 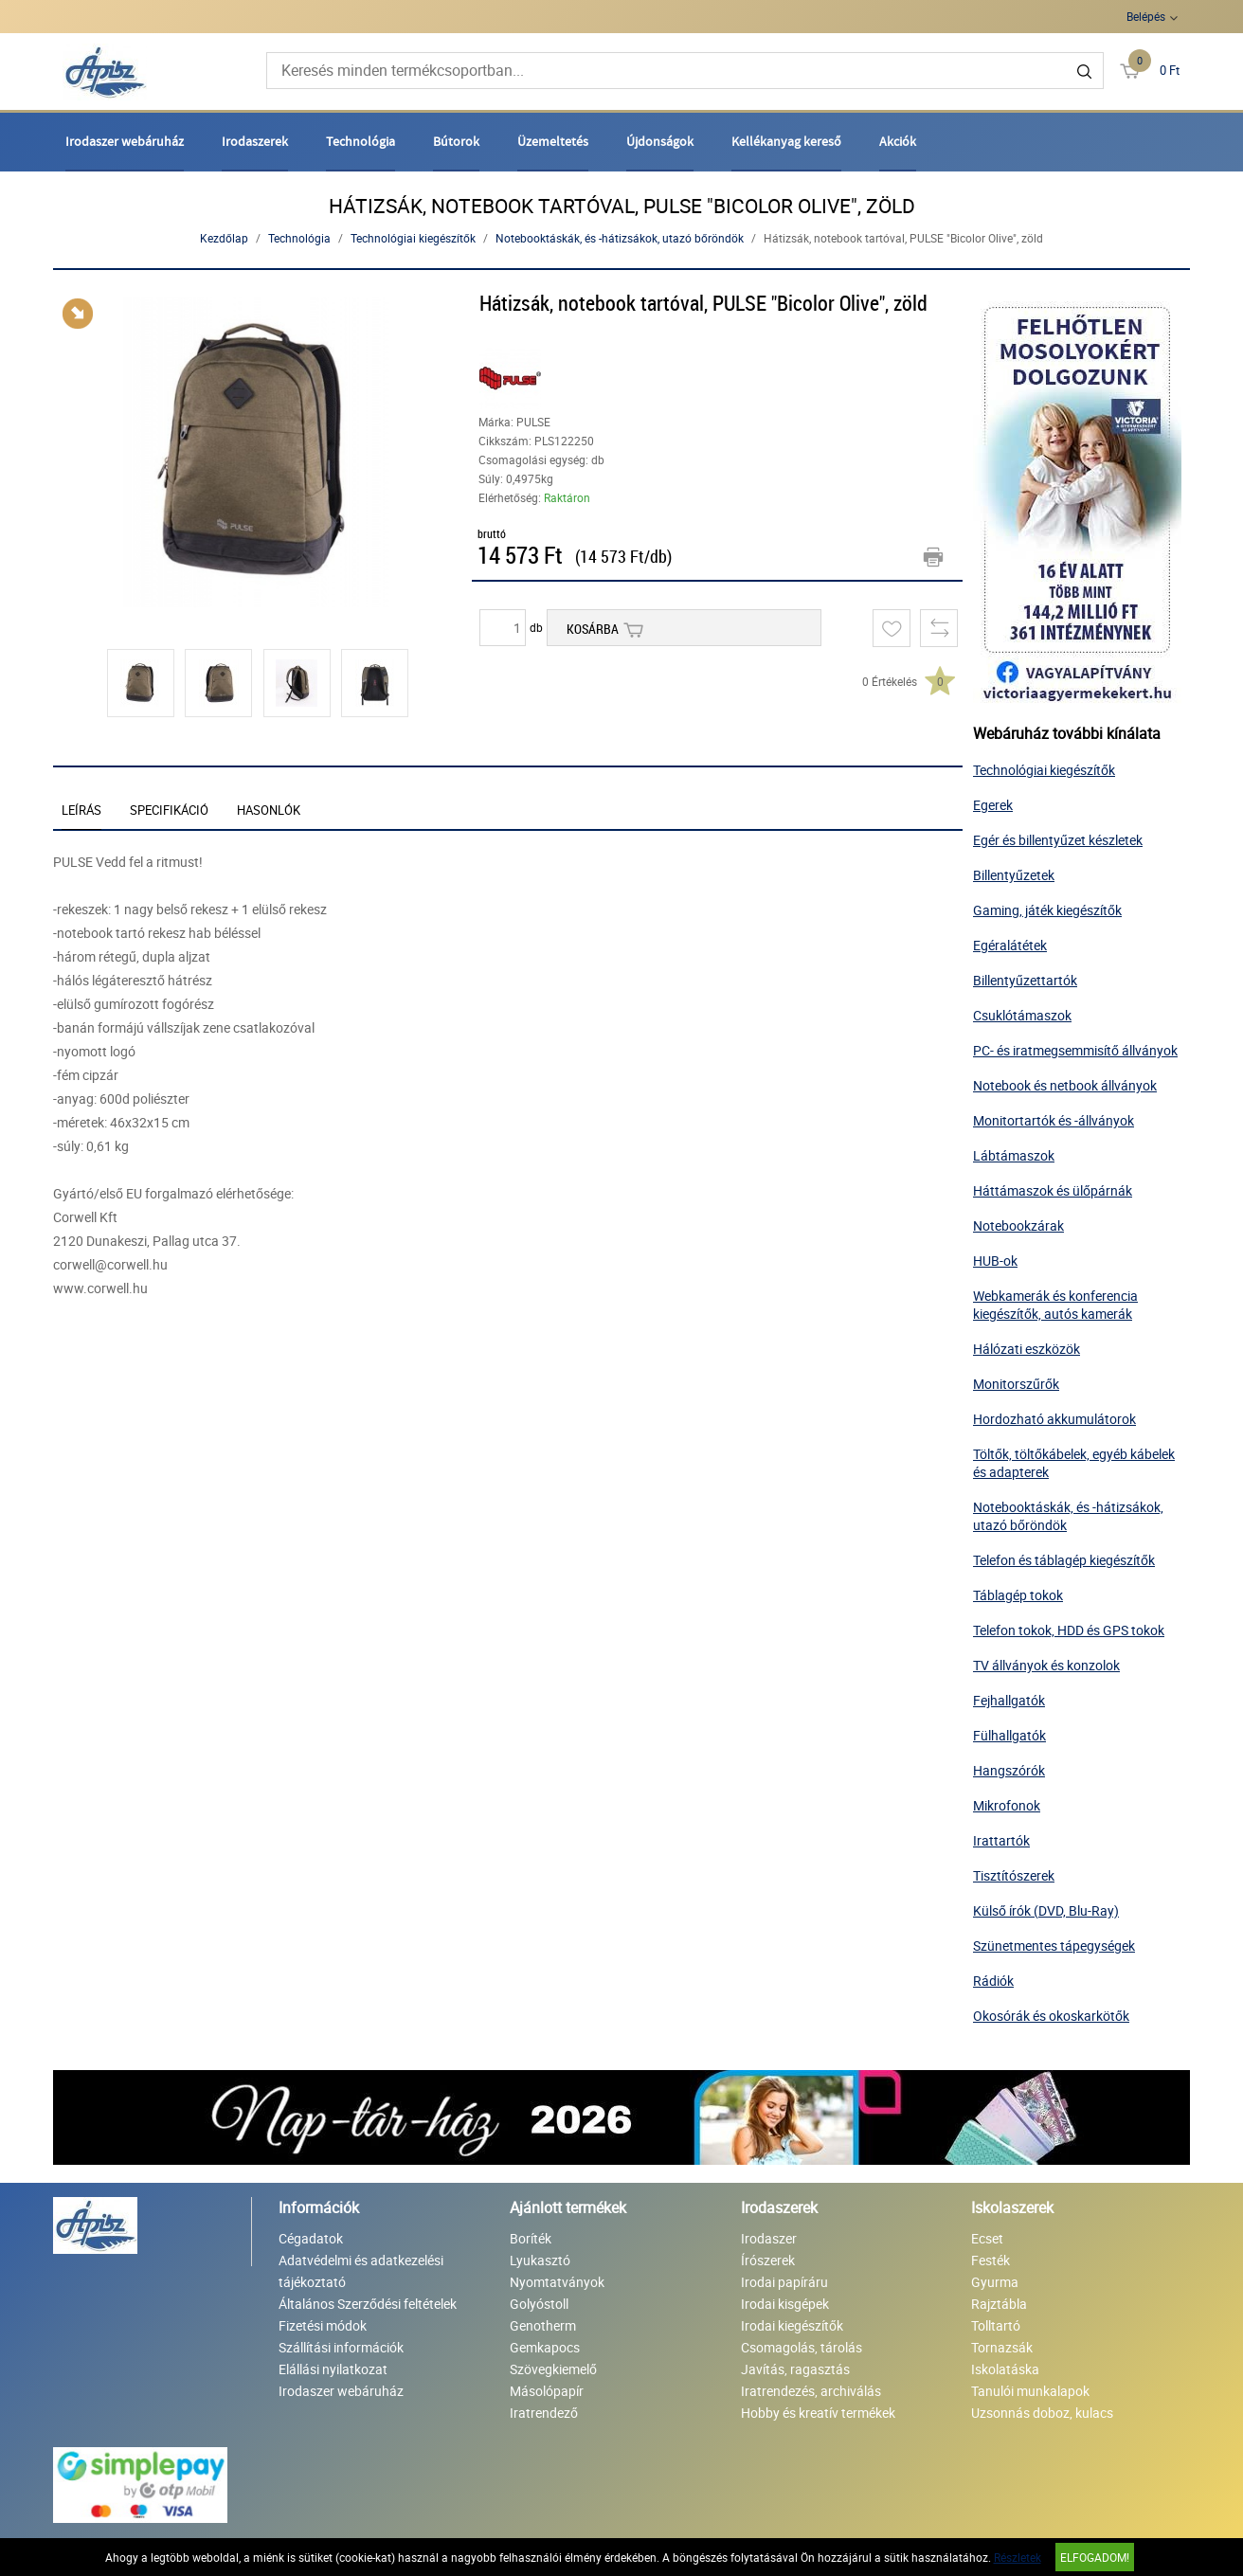 What do you see at coordinates (818, 2413) in the screenshot?
I see `Hobby és kreatív termékek` at bounding box center [818, 2413].